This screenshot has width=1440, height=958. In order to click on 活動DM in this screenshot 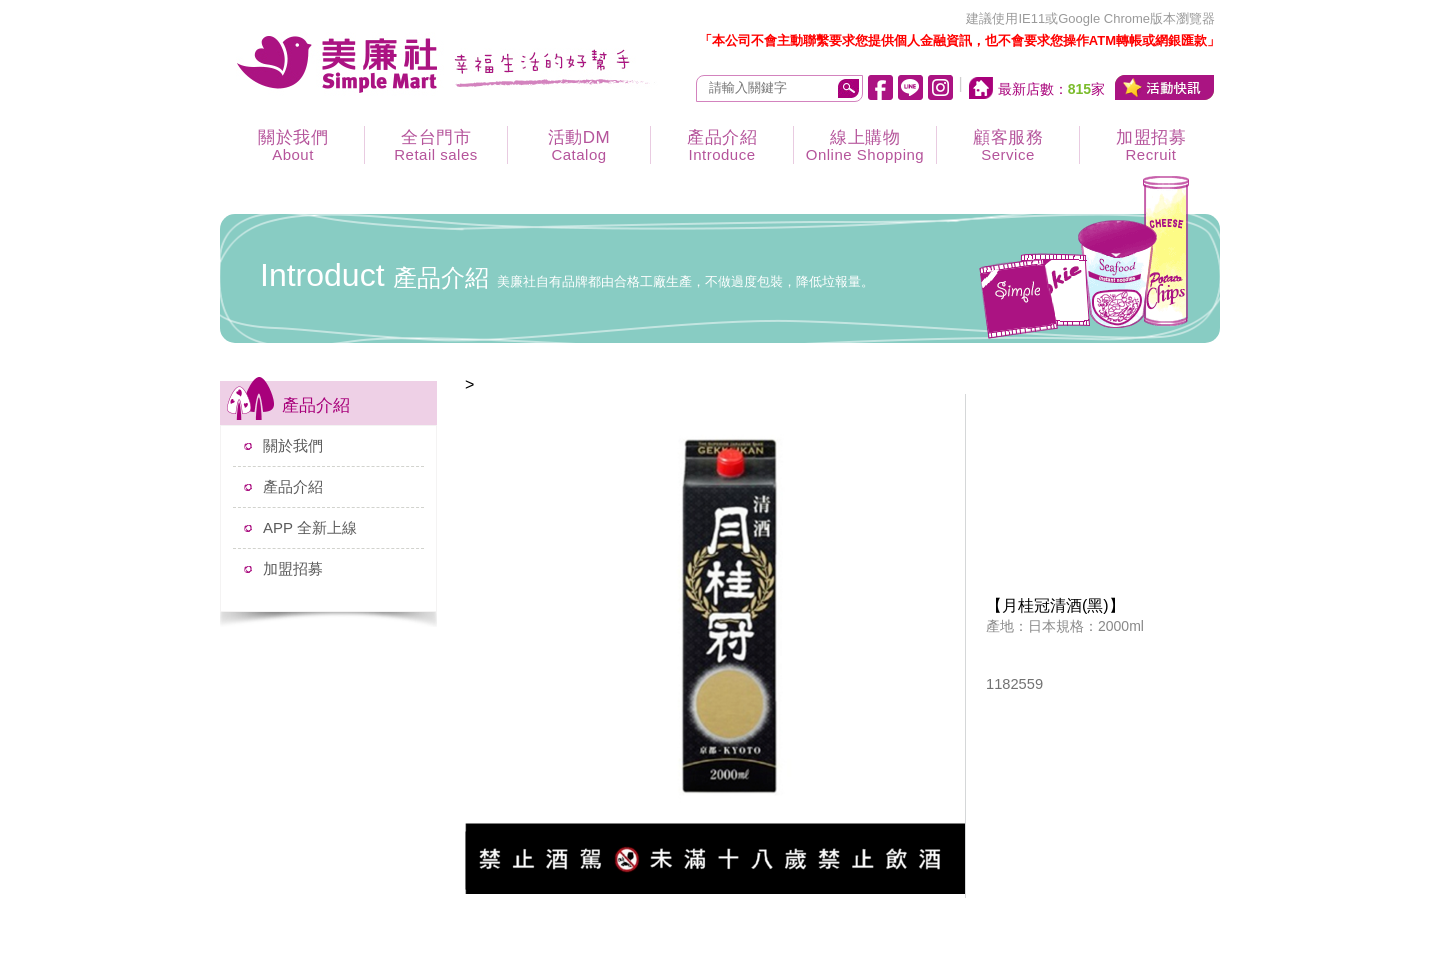, I will do `click(579, 145)`.